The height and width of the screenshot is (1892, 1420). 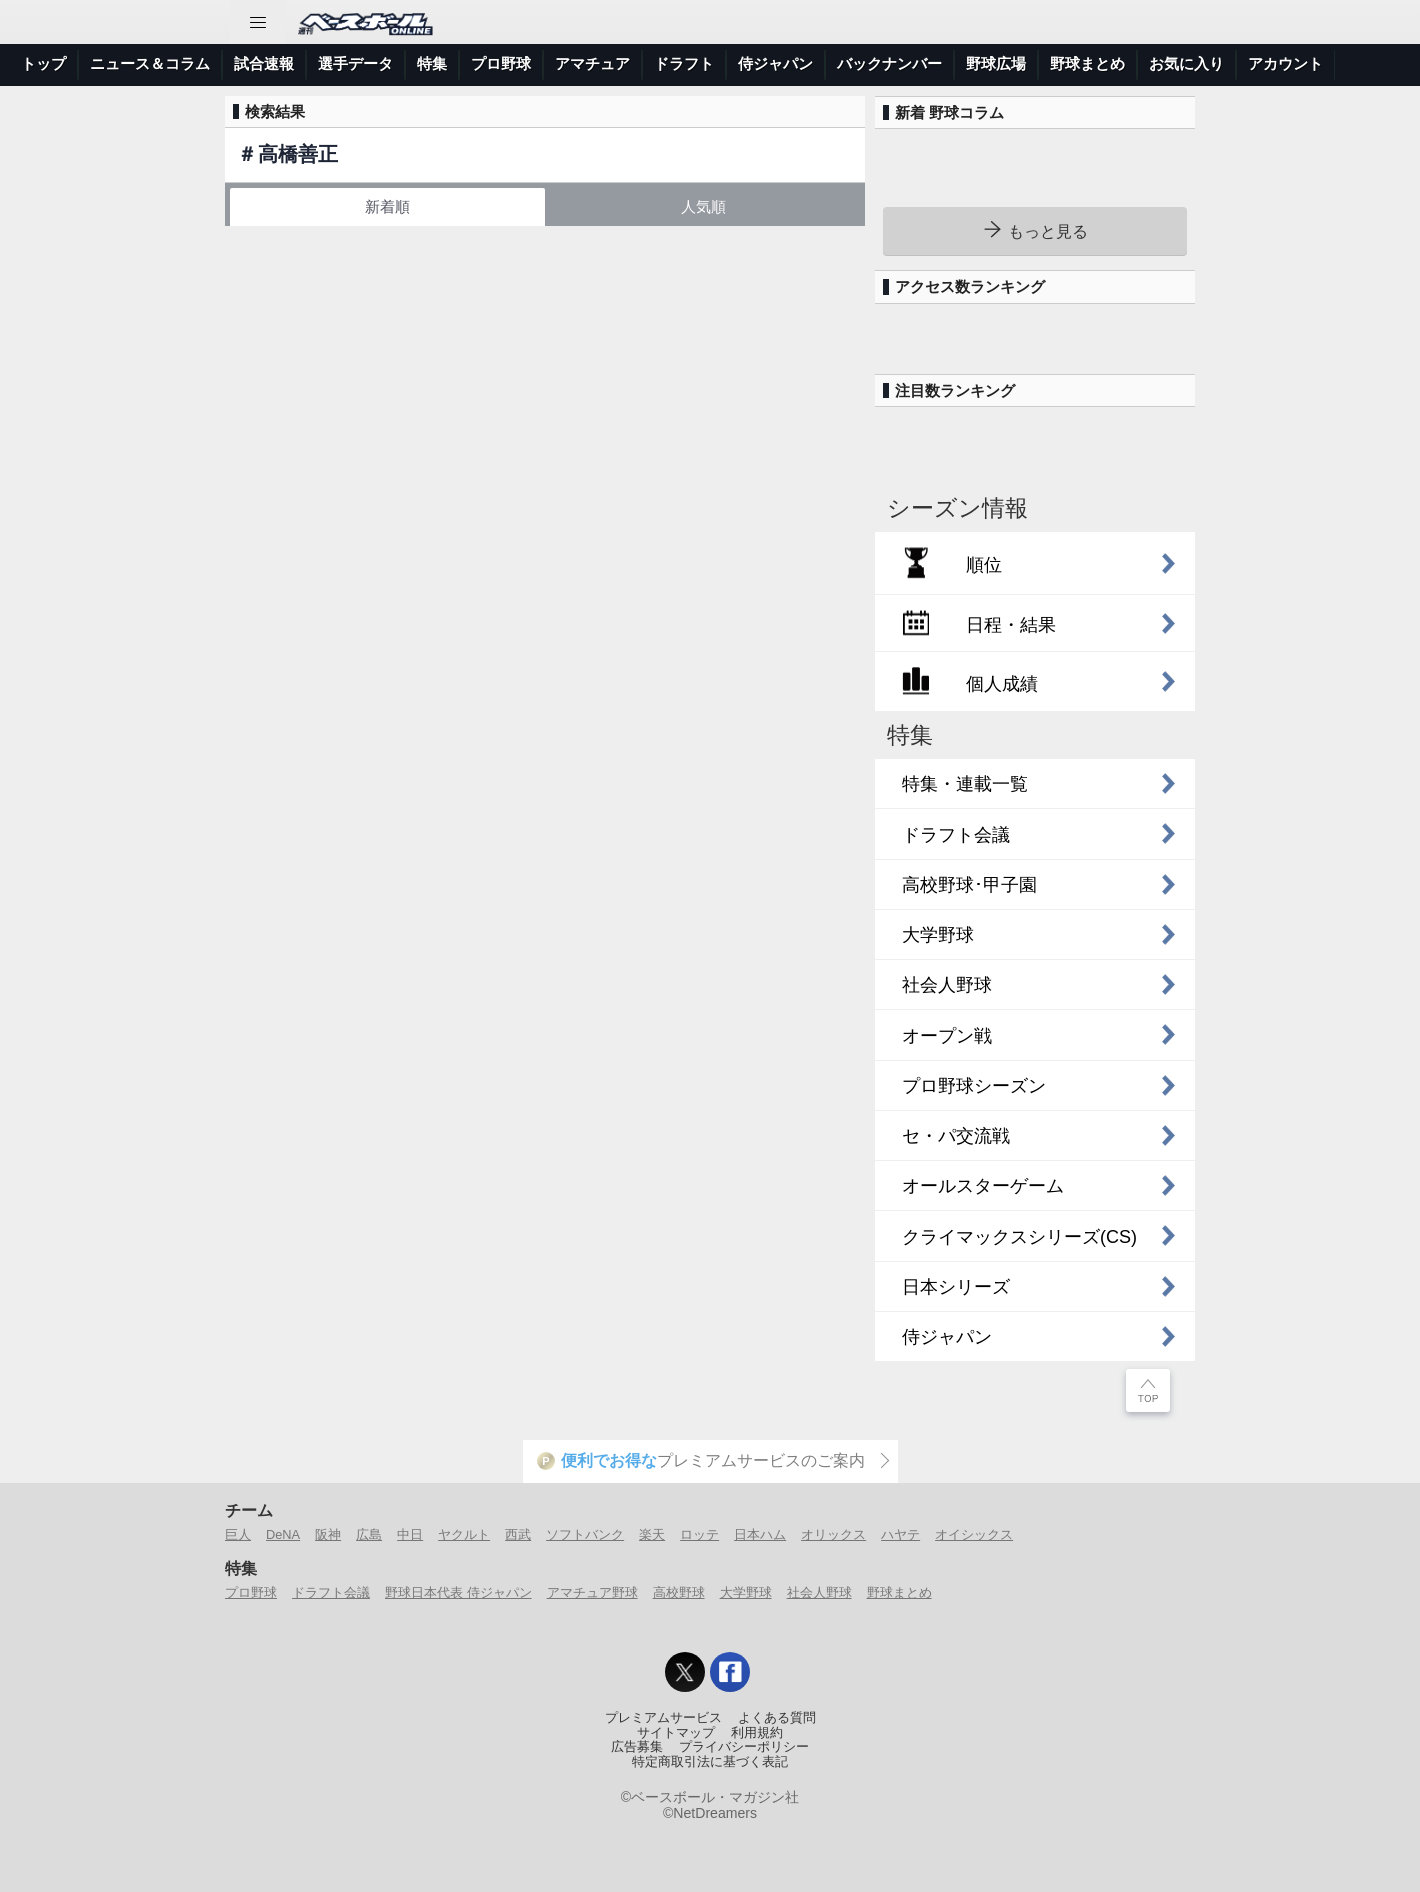 I want to click on 日本ハム, so click(x=760, y=1534).